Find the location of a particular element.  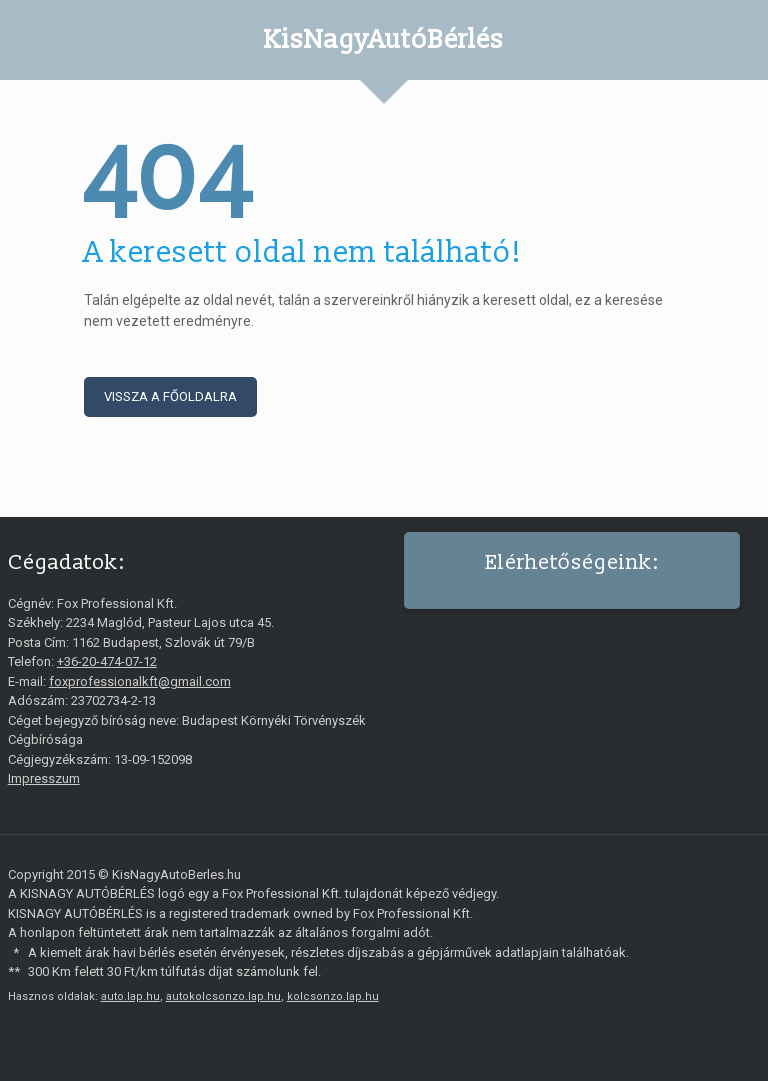

Impresszum is located at coordinates (44, 778).